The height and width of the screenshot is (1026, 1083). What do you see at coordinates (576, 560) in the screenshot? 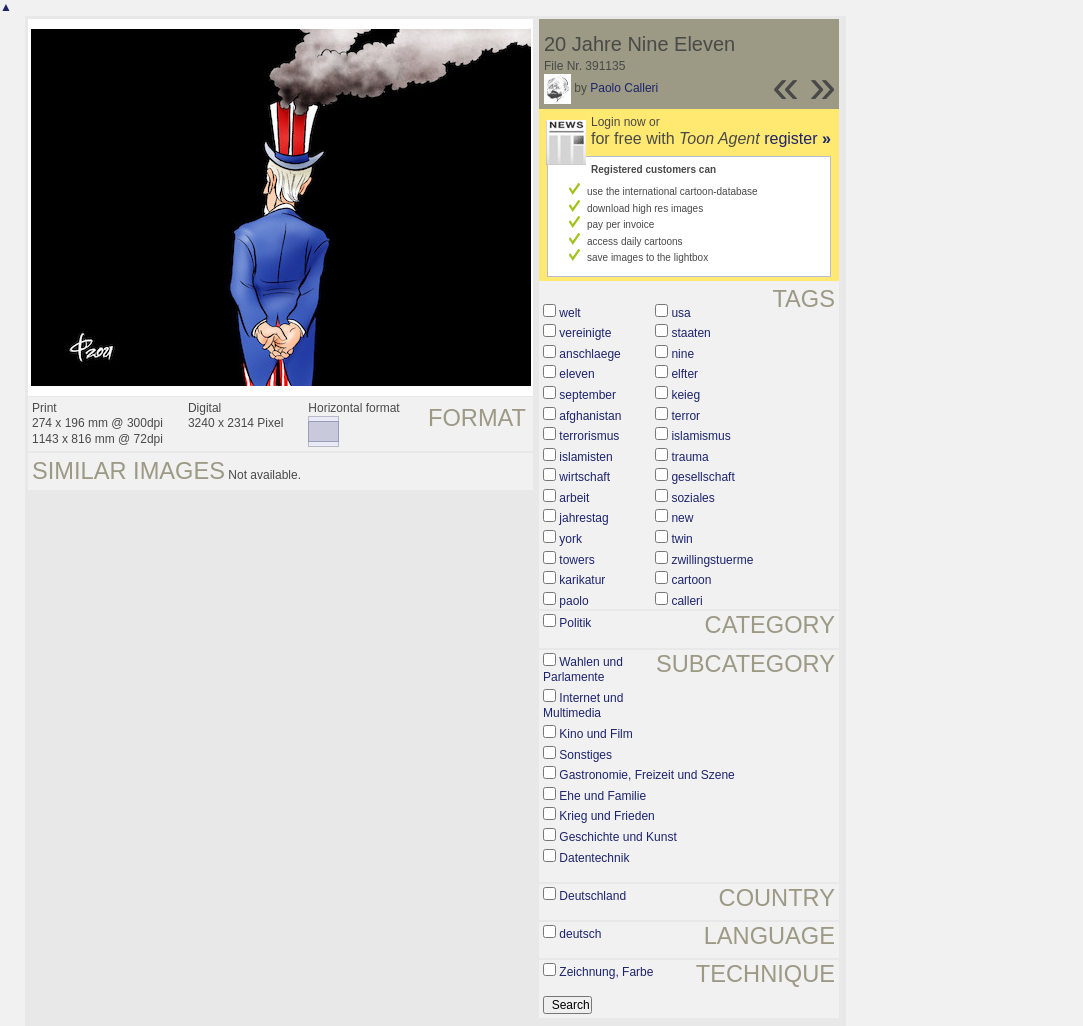
I see `towers` at bounding box center [576, 560].